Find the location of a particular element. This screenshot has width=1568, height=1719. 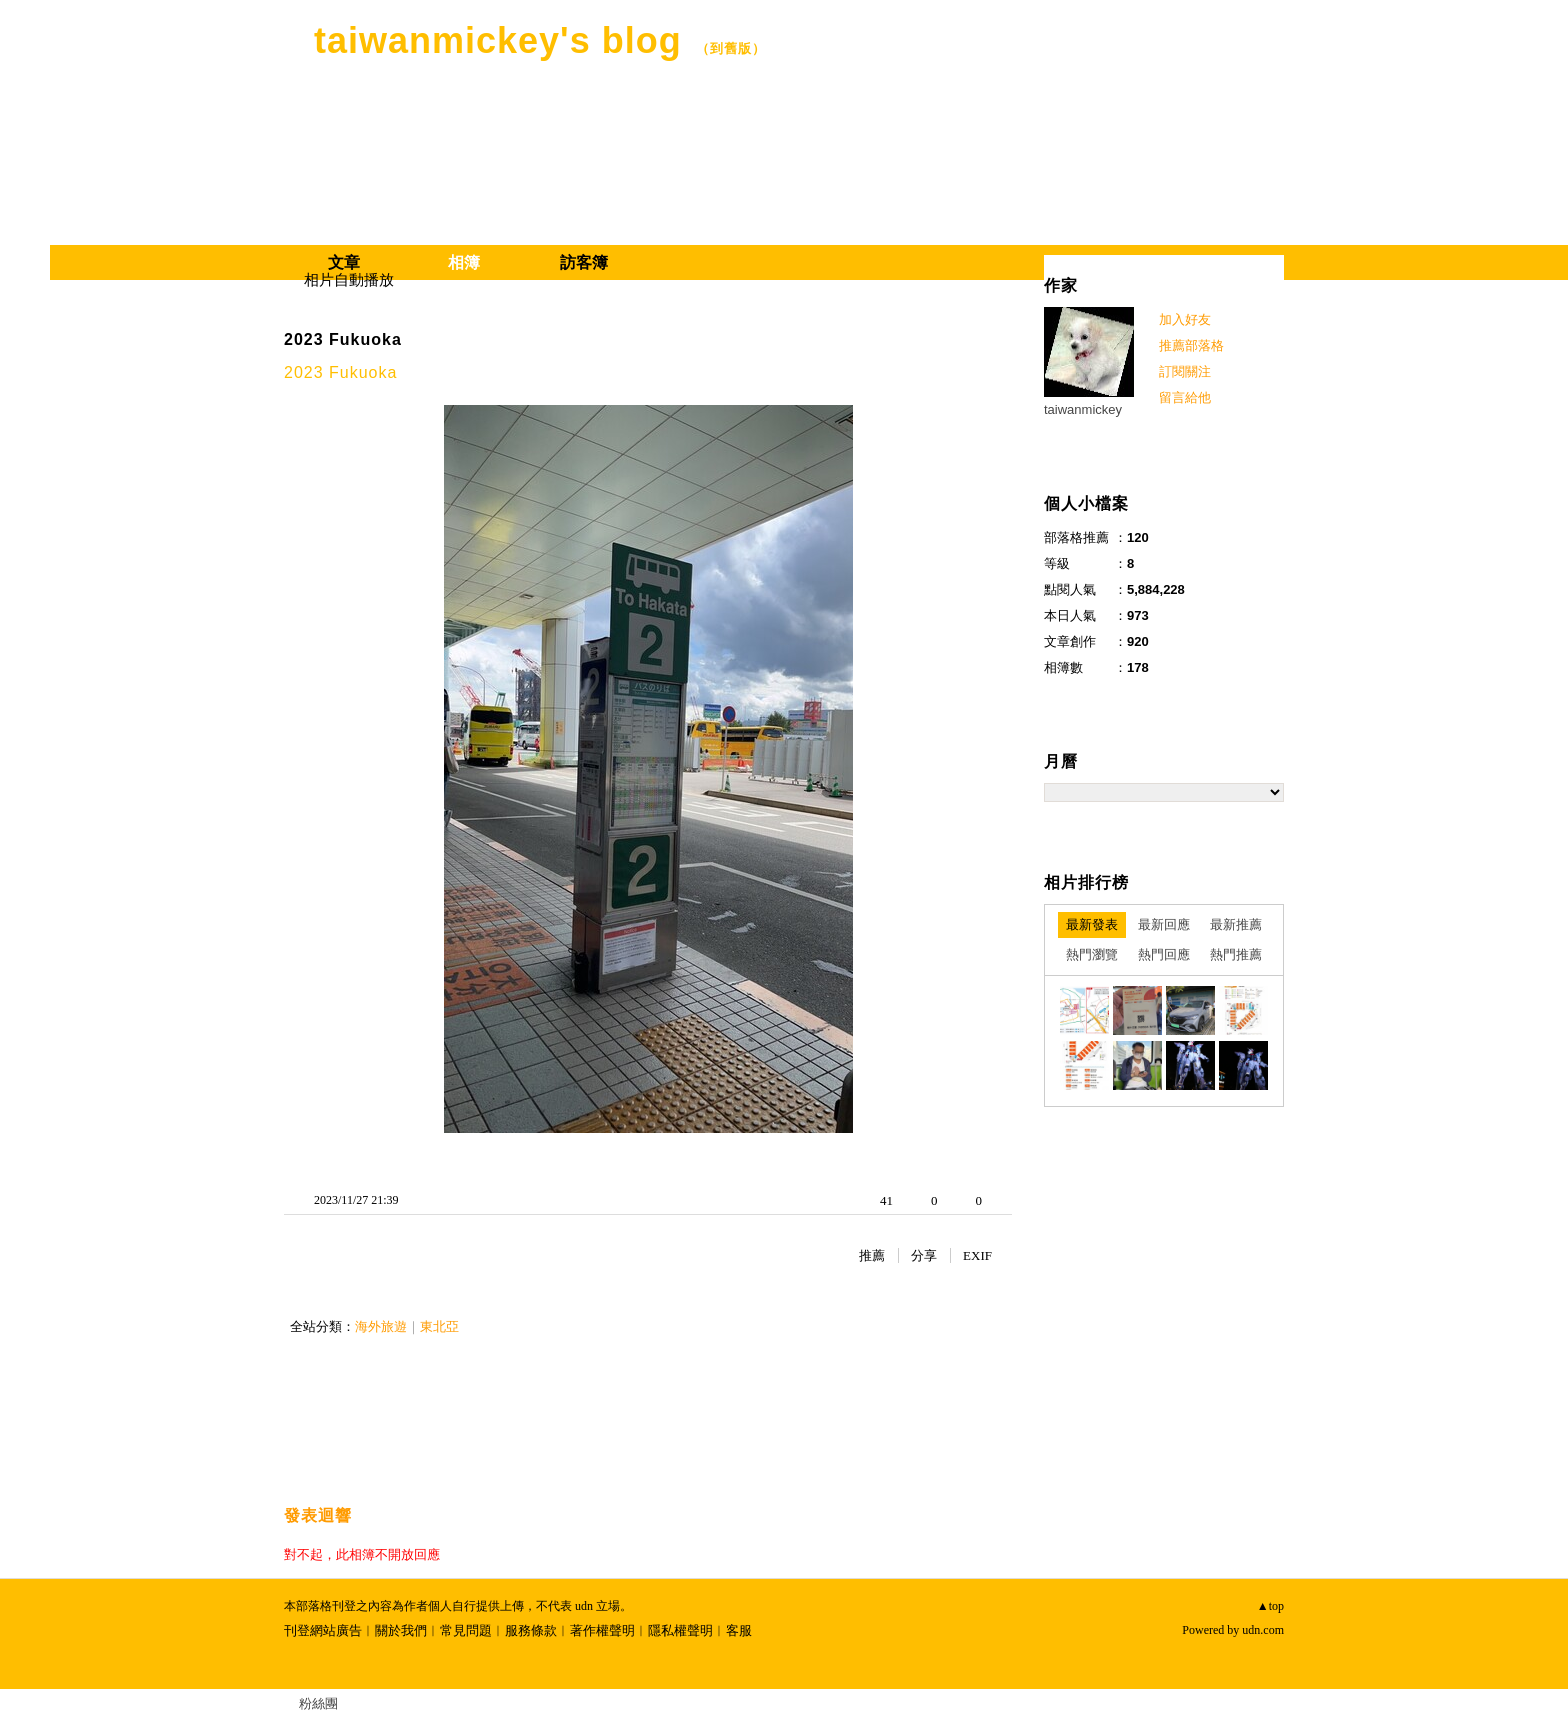

留言給他 is located at coordinates (1185, 397).